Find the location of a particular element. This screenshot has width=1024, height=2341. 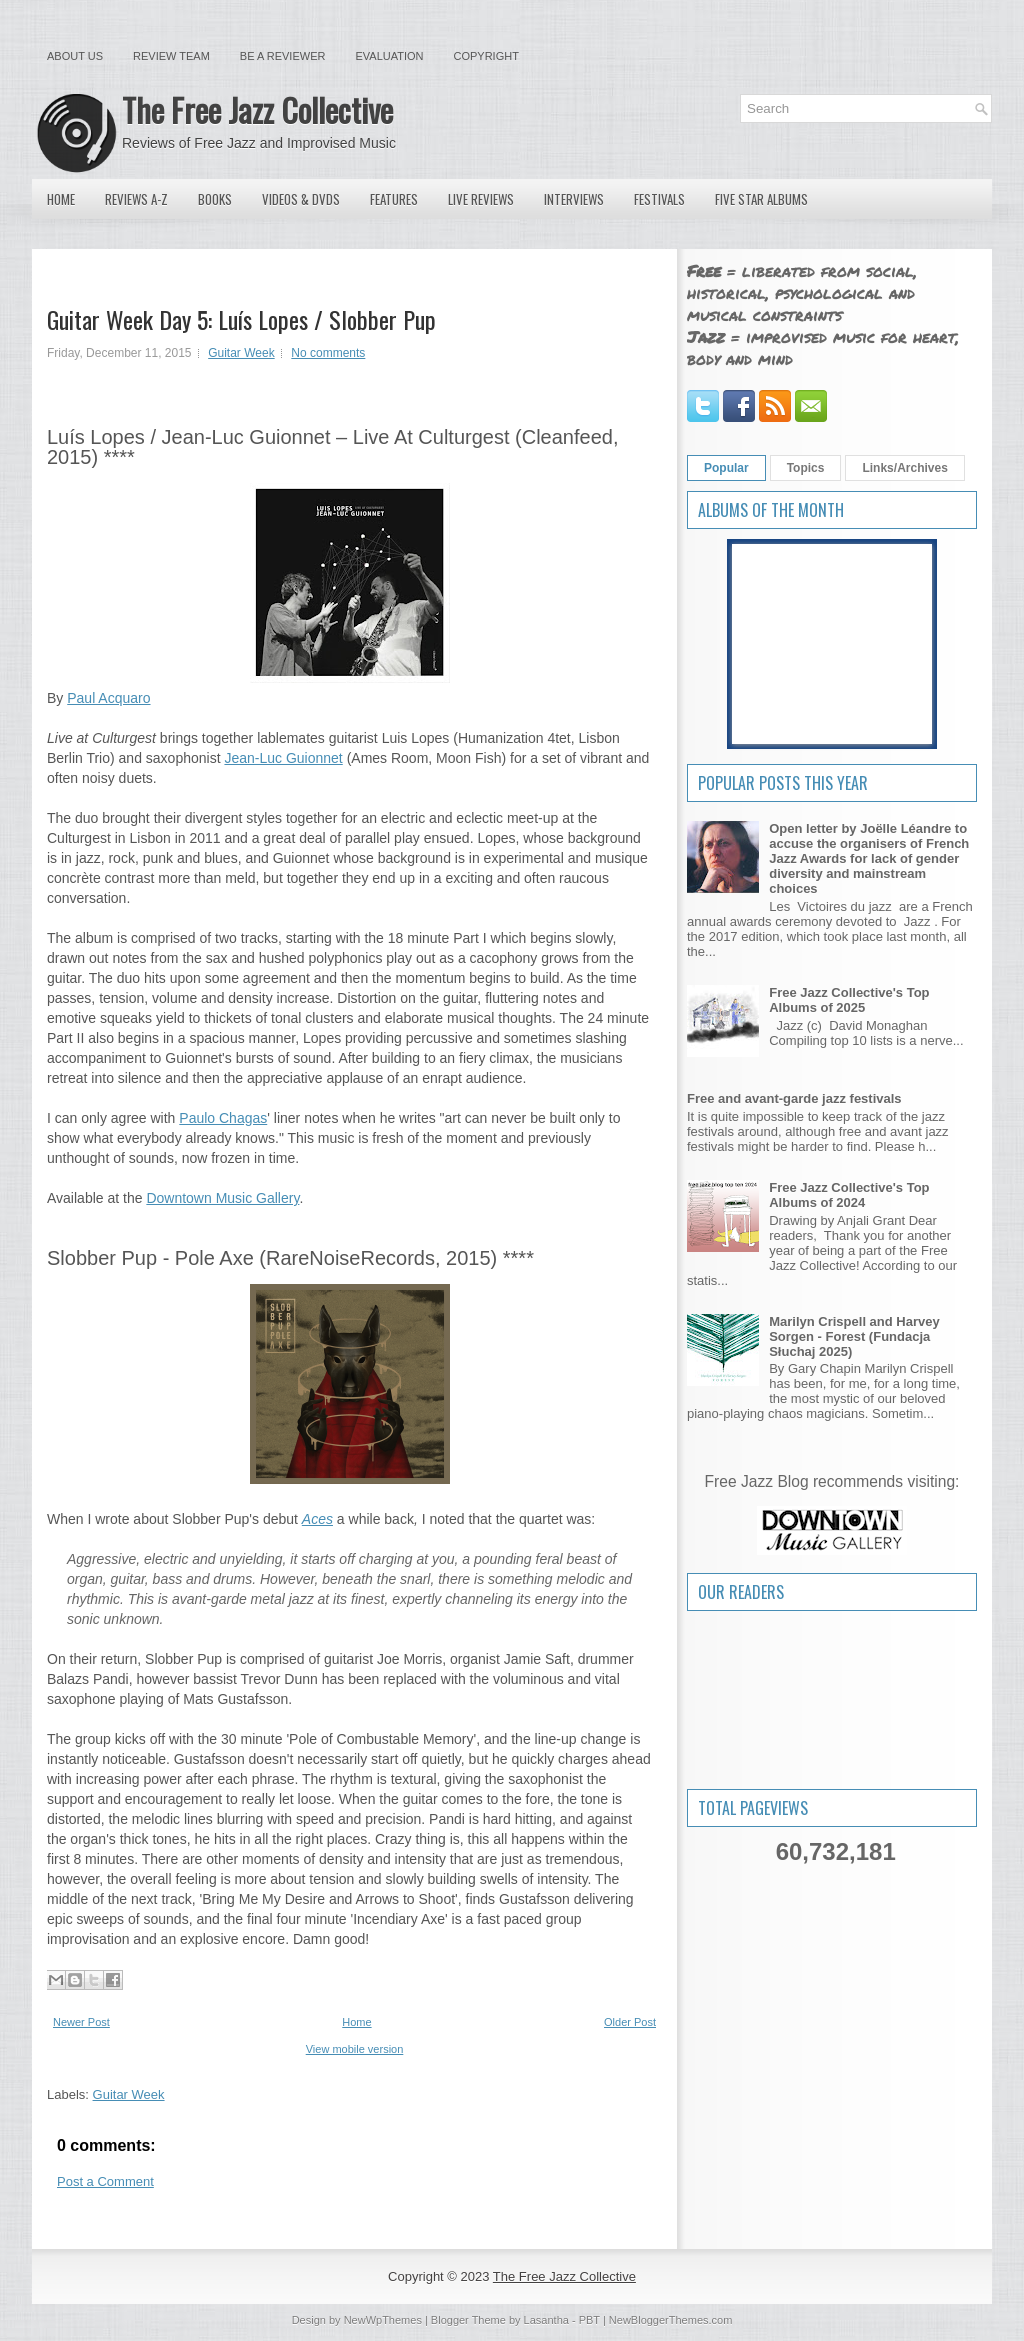

Live Reviews is located at coordinates (481, 199).